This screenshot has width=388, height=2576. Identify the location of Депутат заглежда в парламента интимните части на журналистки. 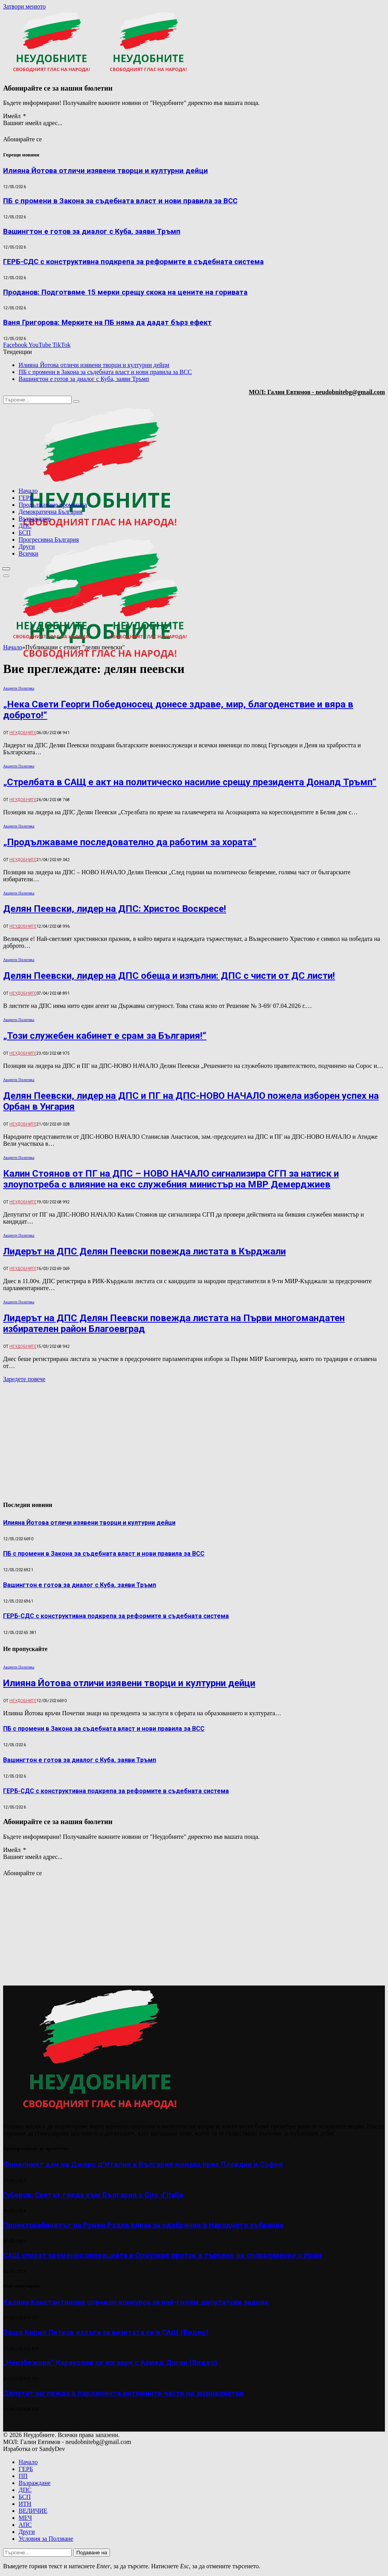
(123, 2393).